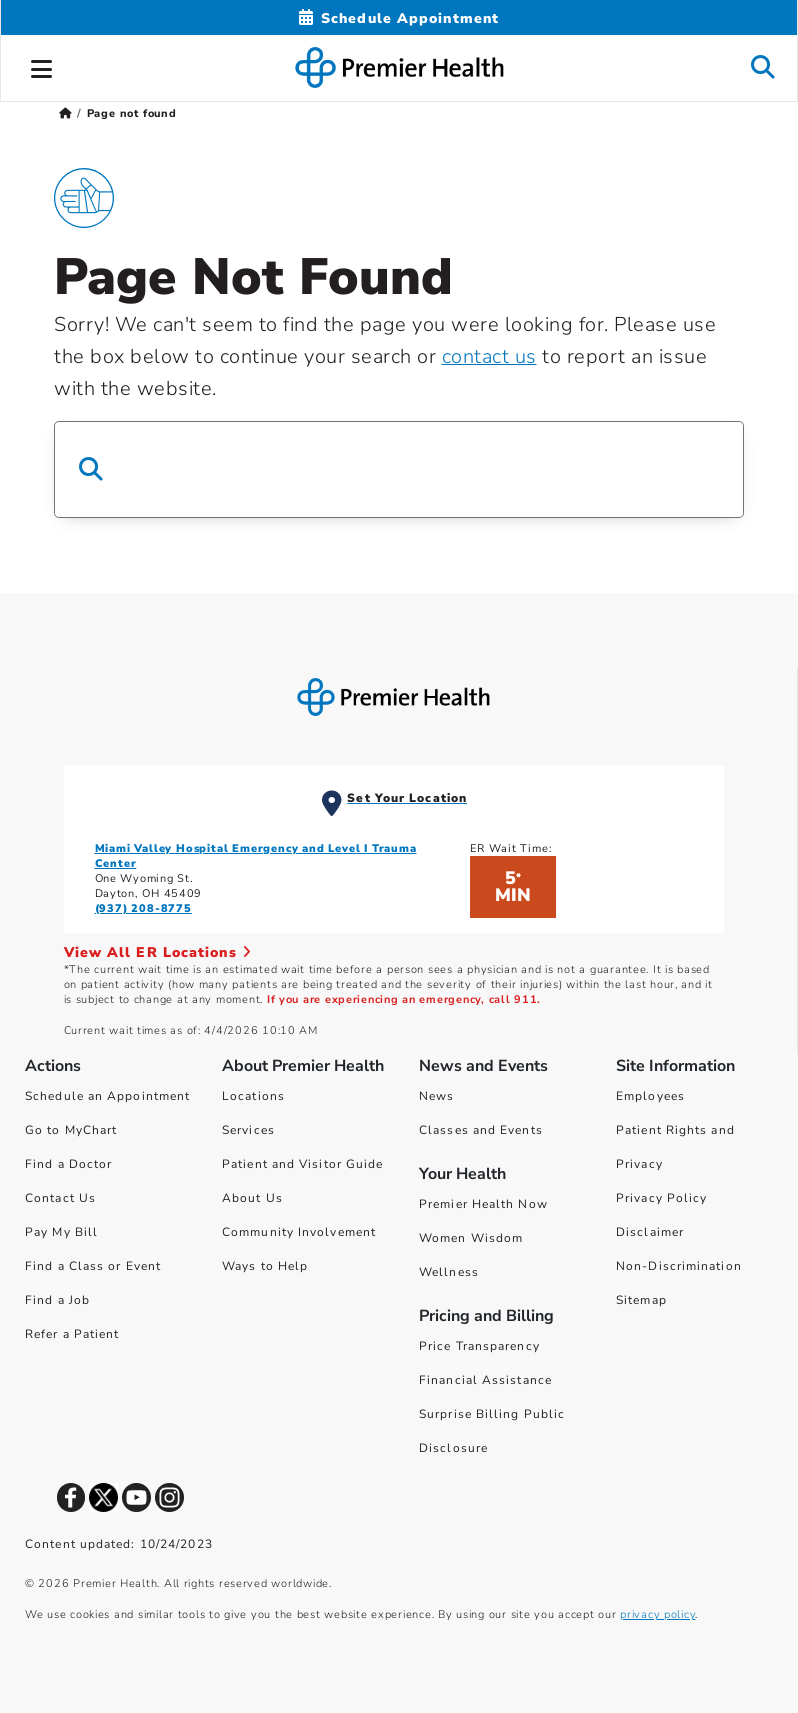  Describe the element at coordinates (253, 1096) in the screenshot. I see `Locations` at that location.